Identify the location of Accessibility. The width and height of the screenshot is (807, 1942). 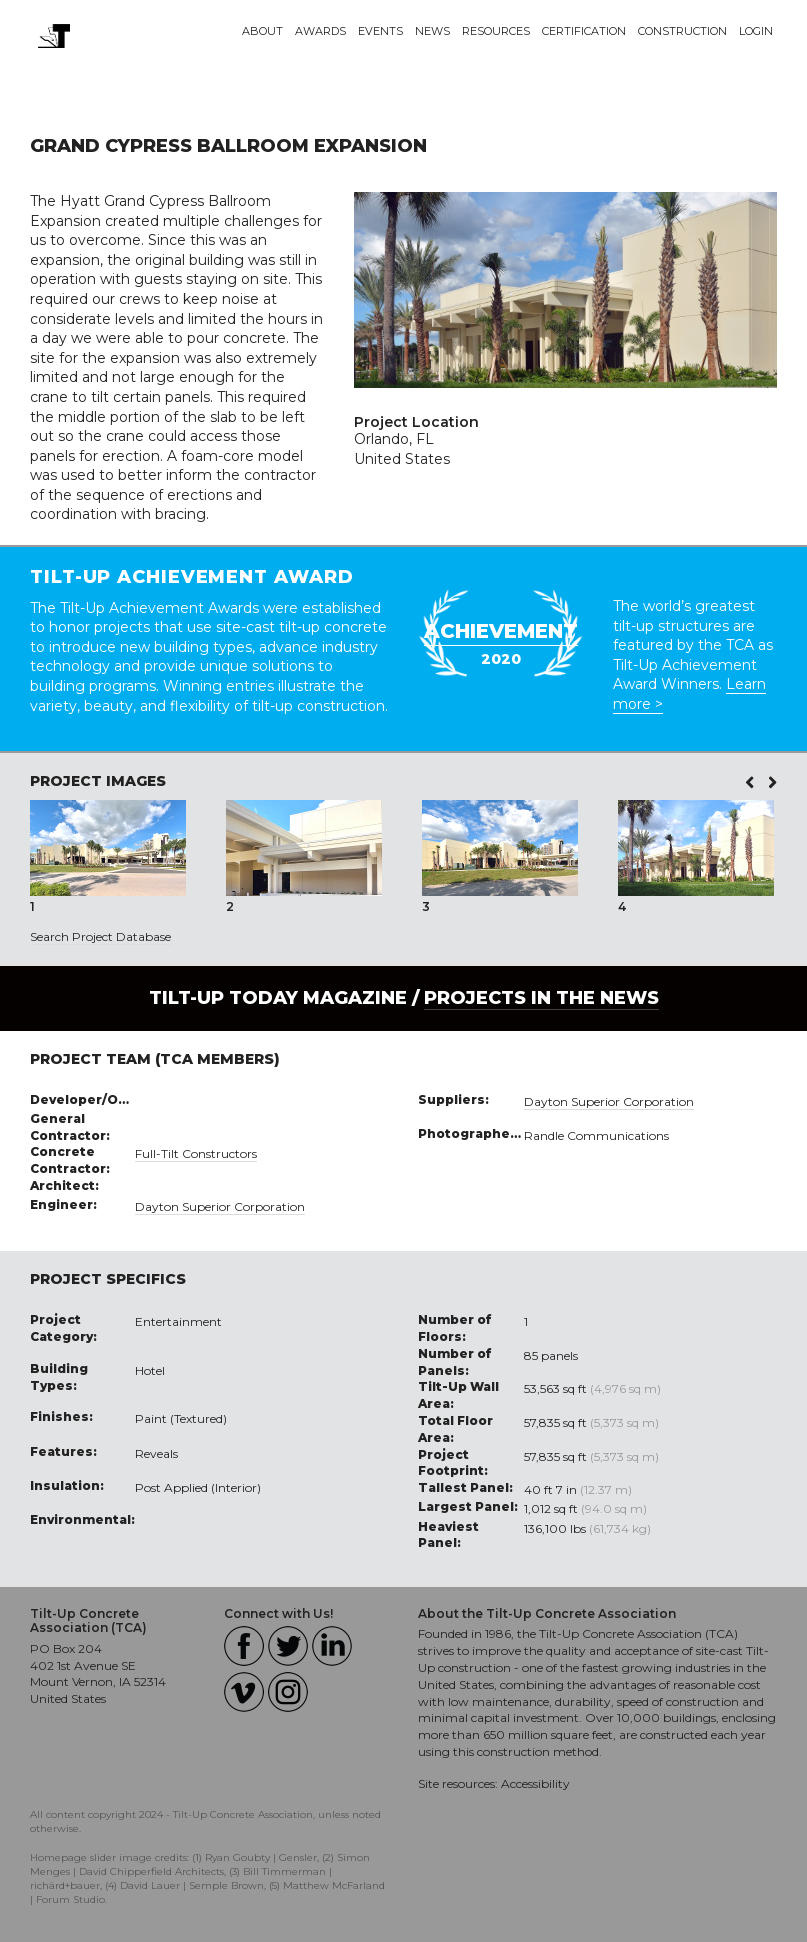
(535, 1783).